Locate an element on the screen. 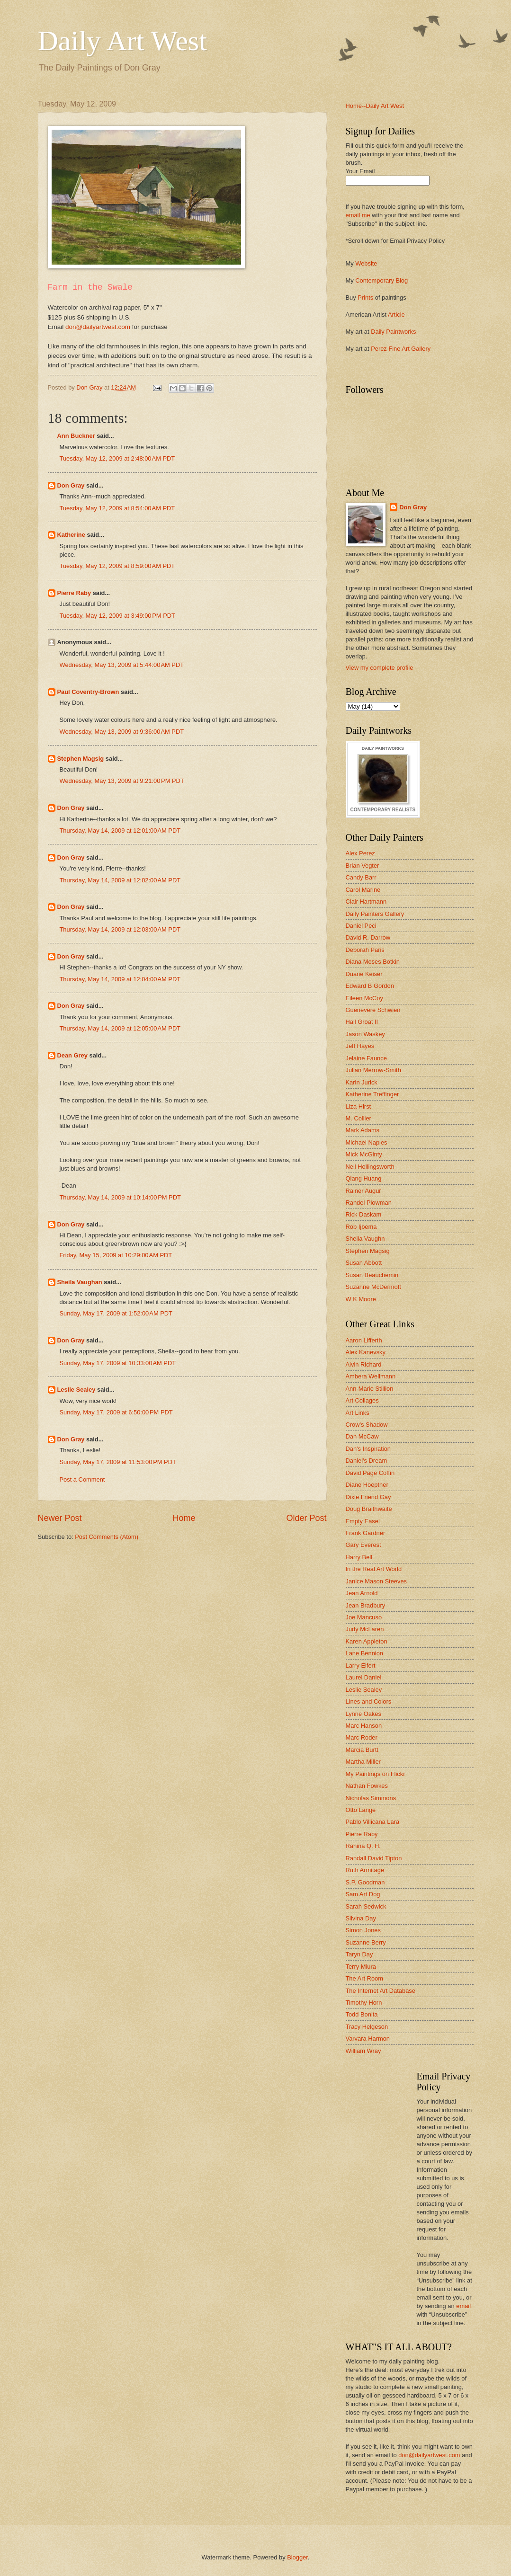  Sunday, May 17, 2009 at 11:53:00 PM PDT is located at coordinates (118, 1462).